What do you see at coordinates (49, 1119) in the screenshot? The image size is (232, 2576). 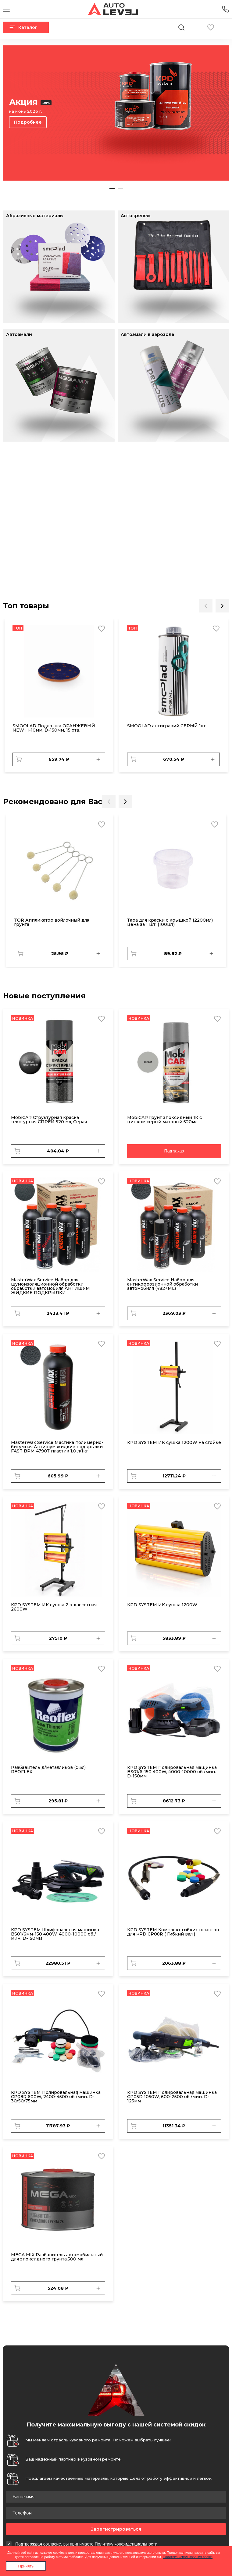 I see `MobiCAR Структурная краска текстурная СПРЕЙ 520 мл, Серая` at bounding box center [49, 1119].